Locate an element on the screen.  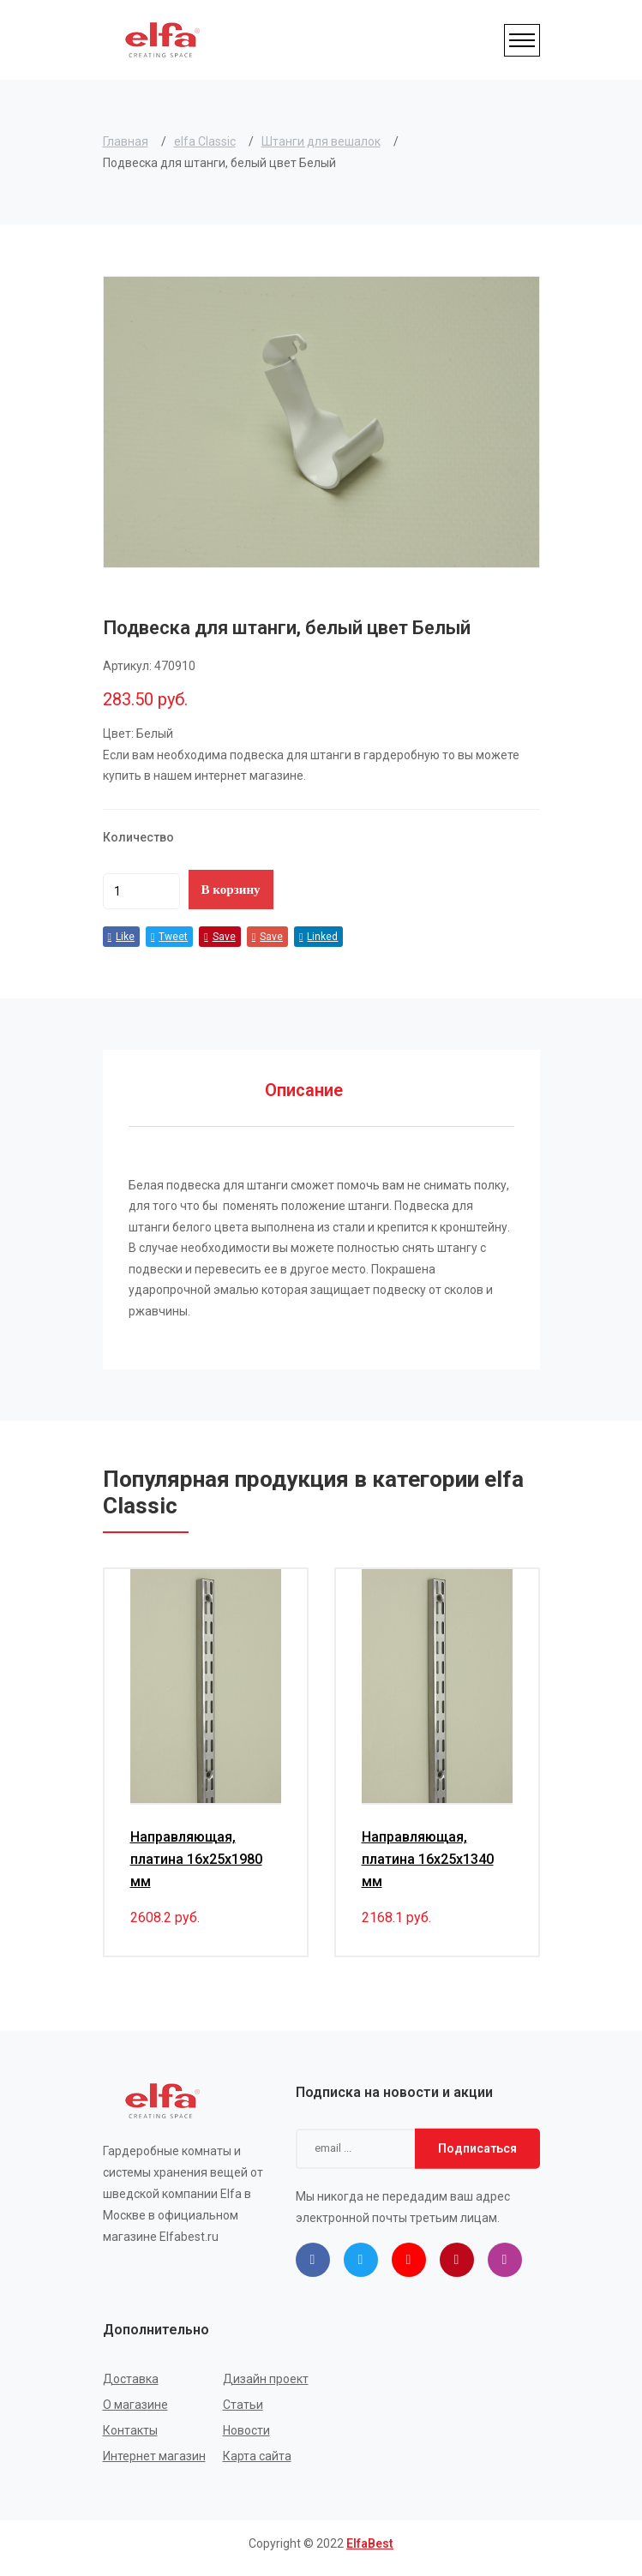
elfa Classic is located at coordinates (205, 141).